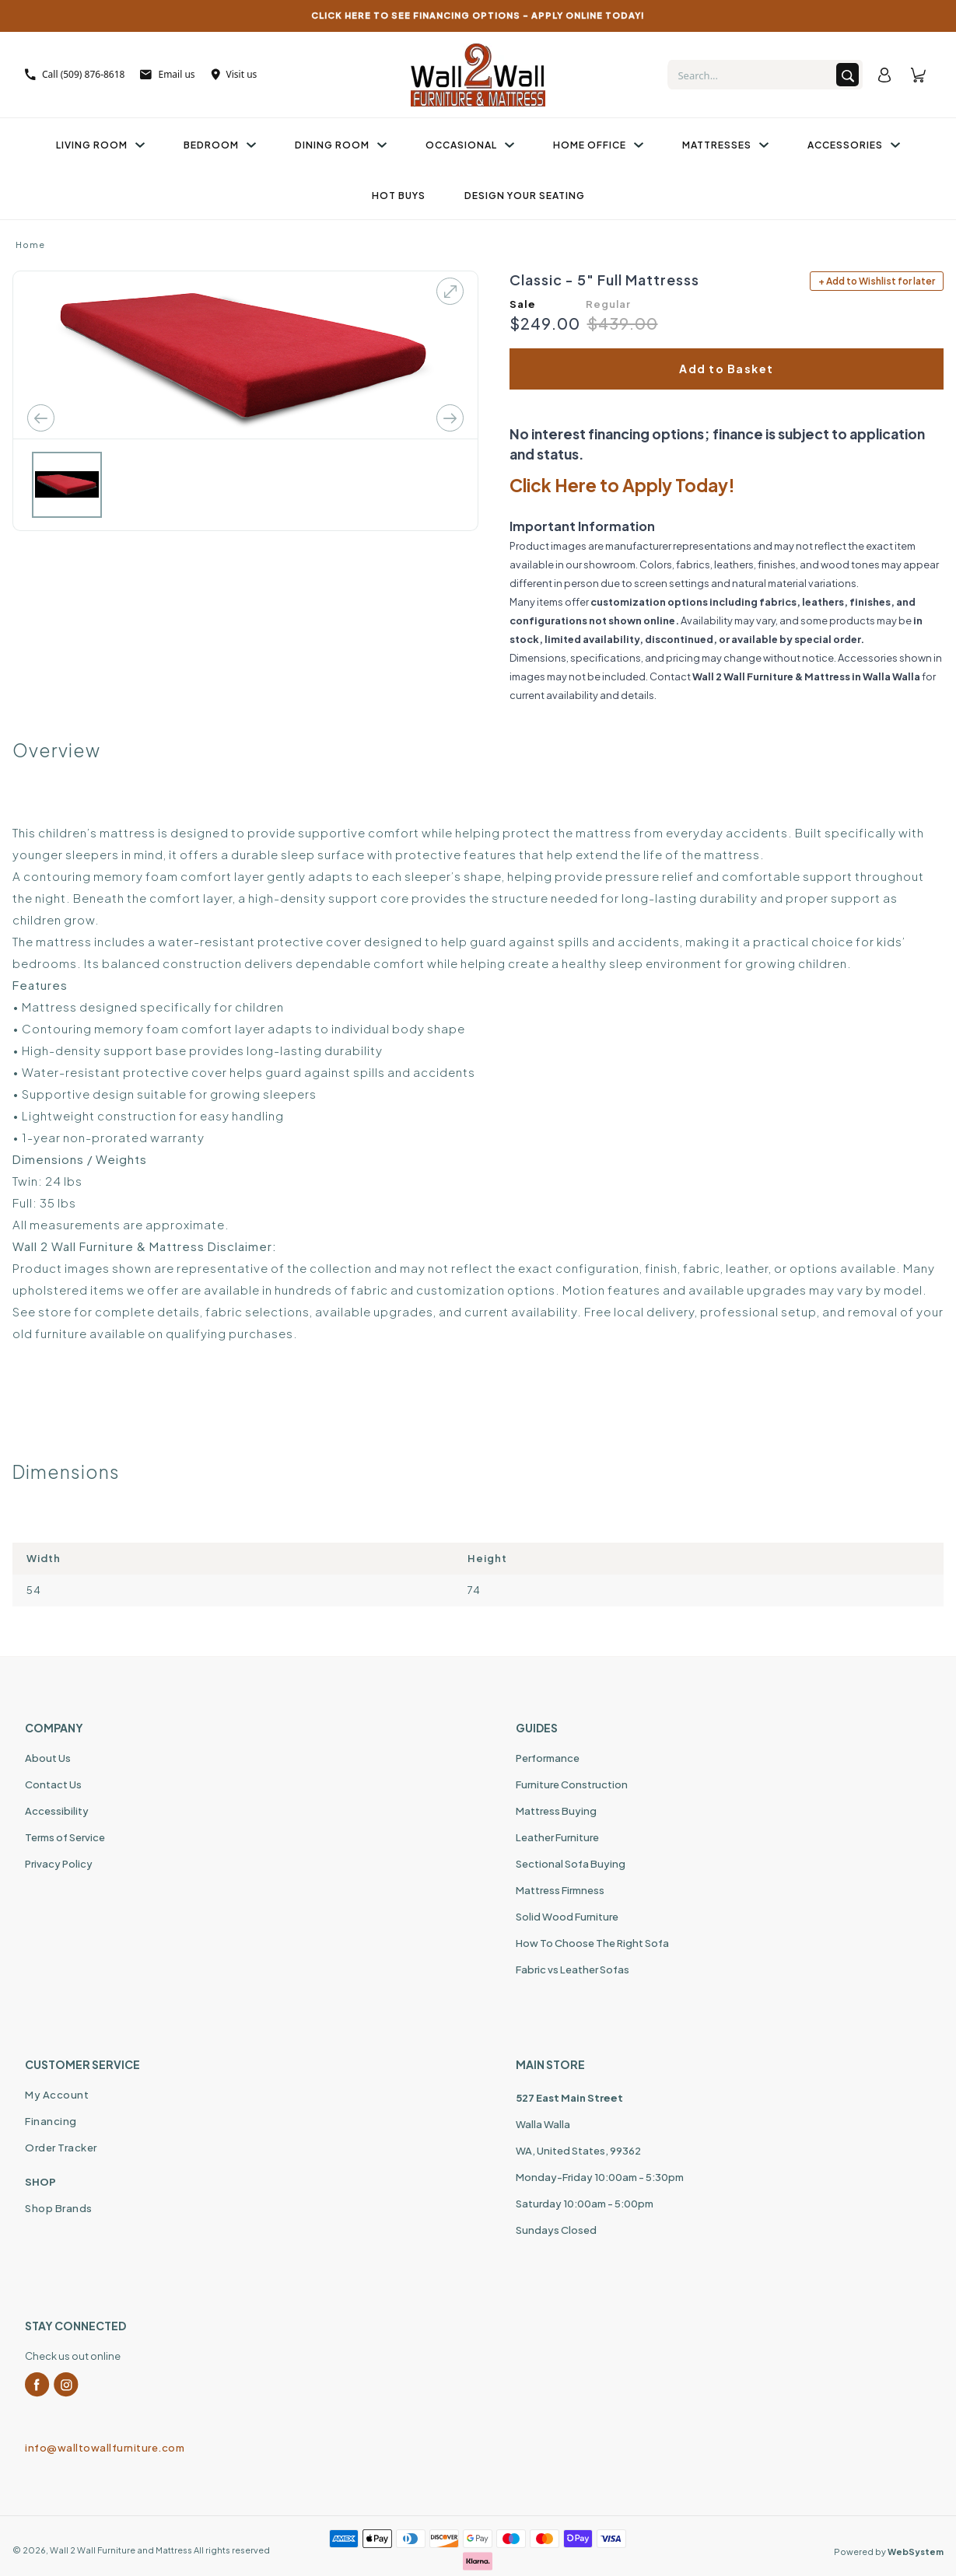 The height and width of the screenshot is (2576, 956). Describe the element at coordinates (725, 145) in the screenshot. I see `Mattresses` at that location.